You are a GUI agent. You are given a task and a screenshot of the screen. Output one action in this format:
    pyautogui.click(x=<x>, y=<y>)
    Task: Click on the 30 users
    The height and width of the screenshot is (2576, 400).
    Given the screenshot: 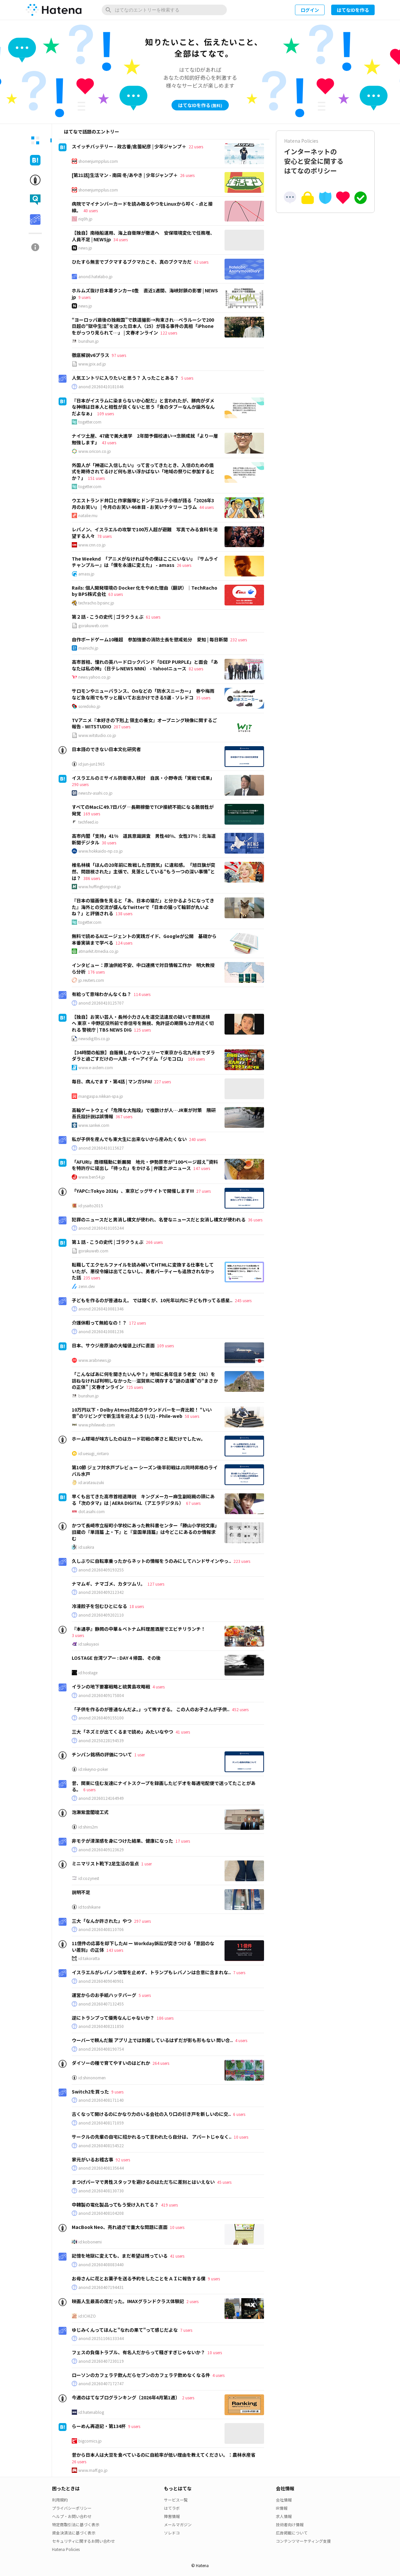 What is the action you would take?
    pyautogui.click(x=109, y=842)
    